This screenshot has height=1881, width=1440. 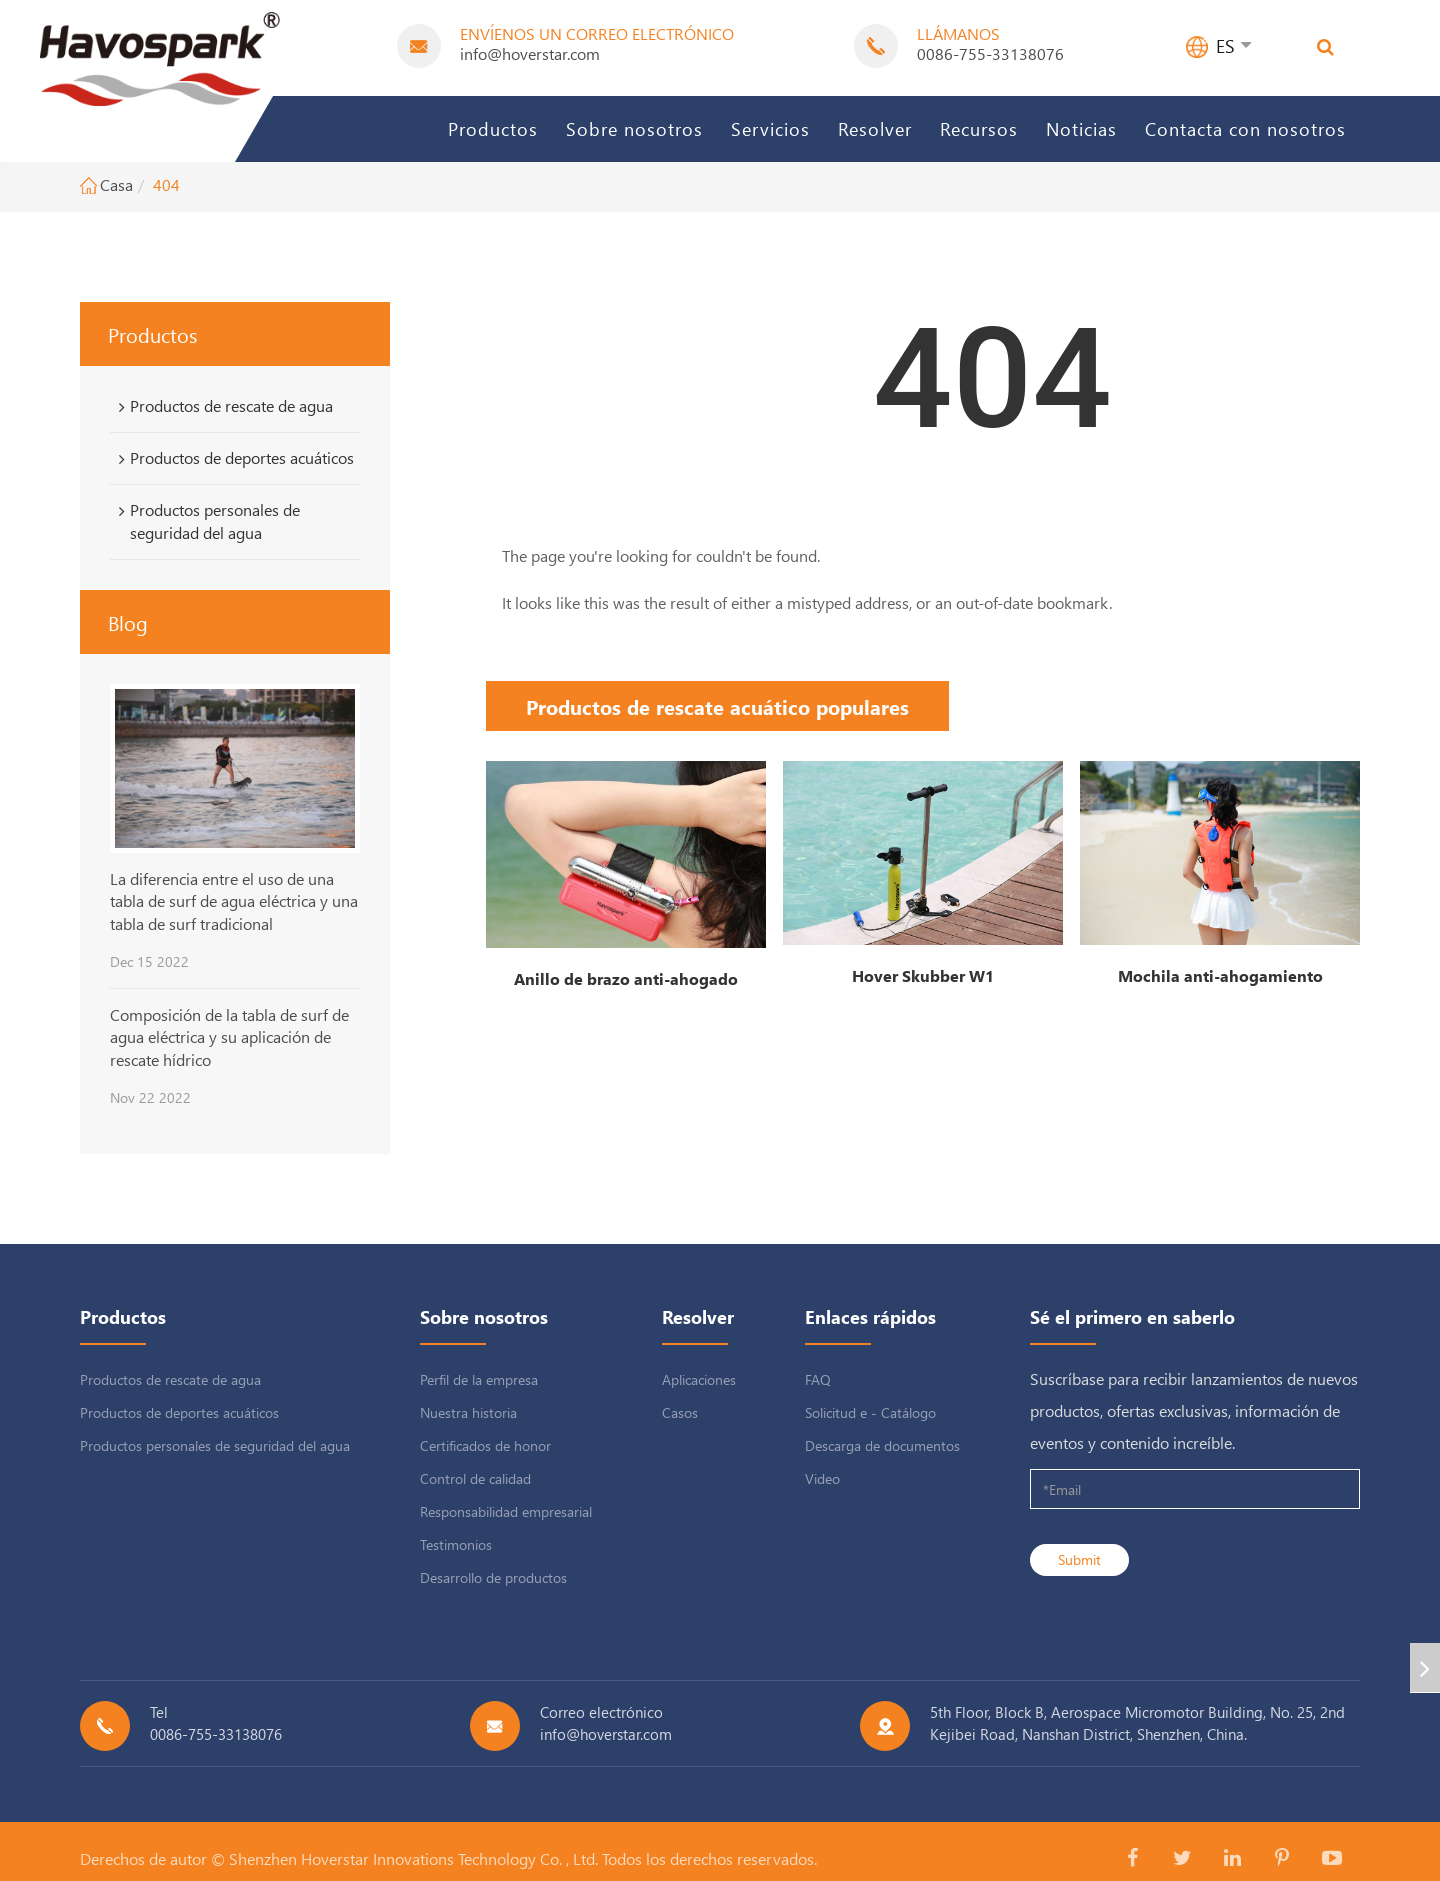 What do you see at coordinates (822, 1478) in the screenshot?
I see `Video` at bounding box center [822, 1478].